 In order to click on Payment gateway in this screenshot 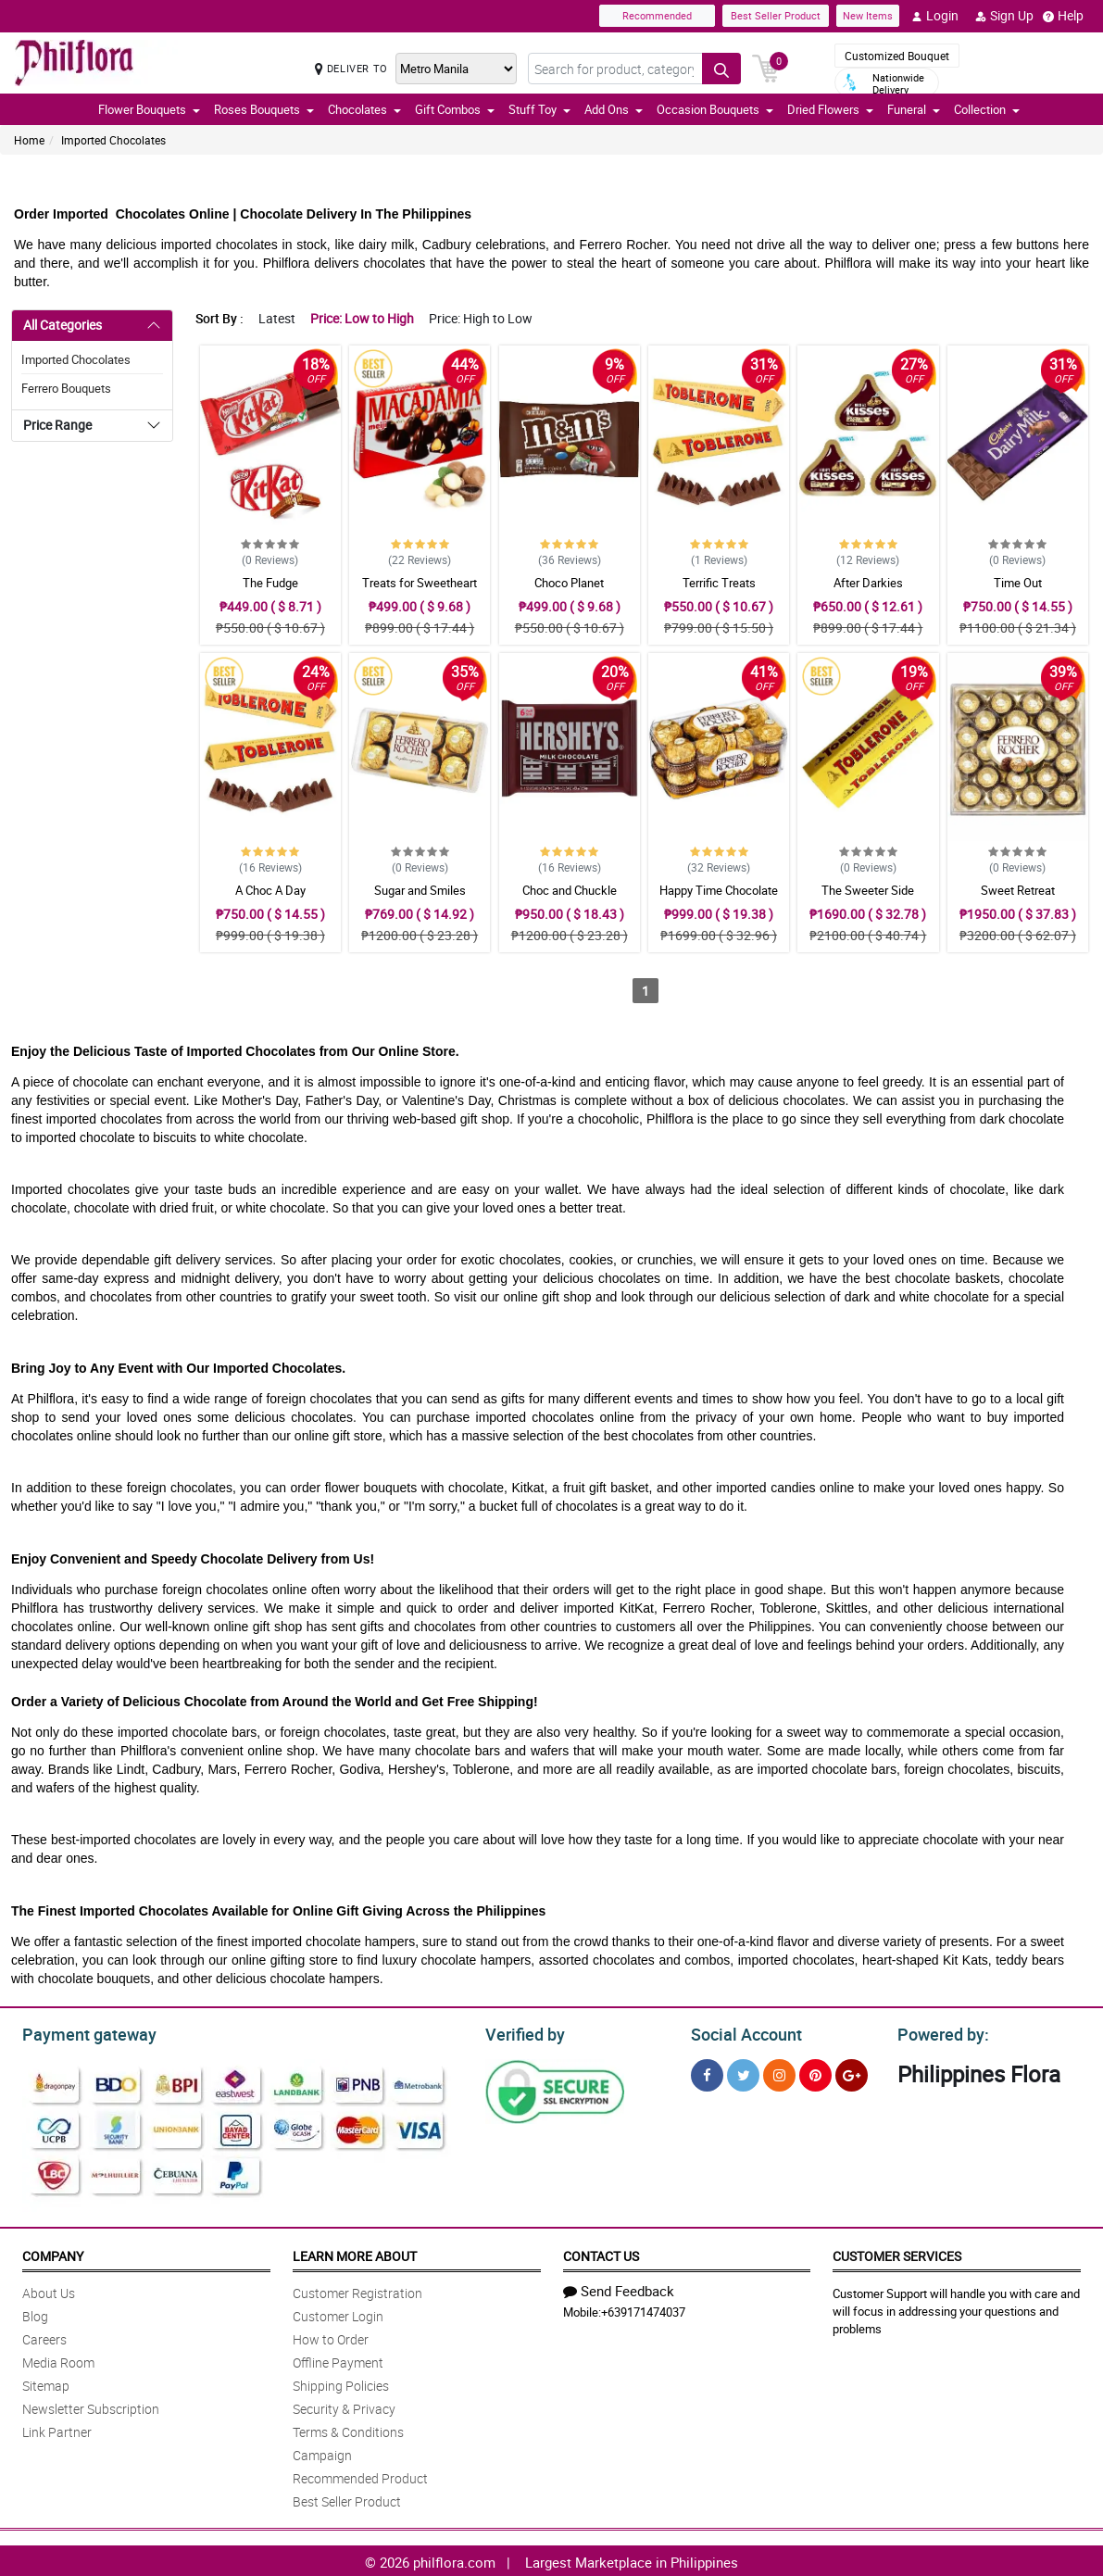, I will do `click(81, 2032)`.